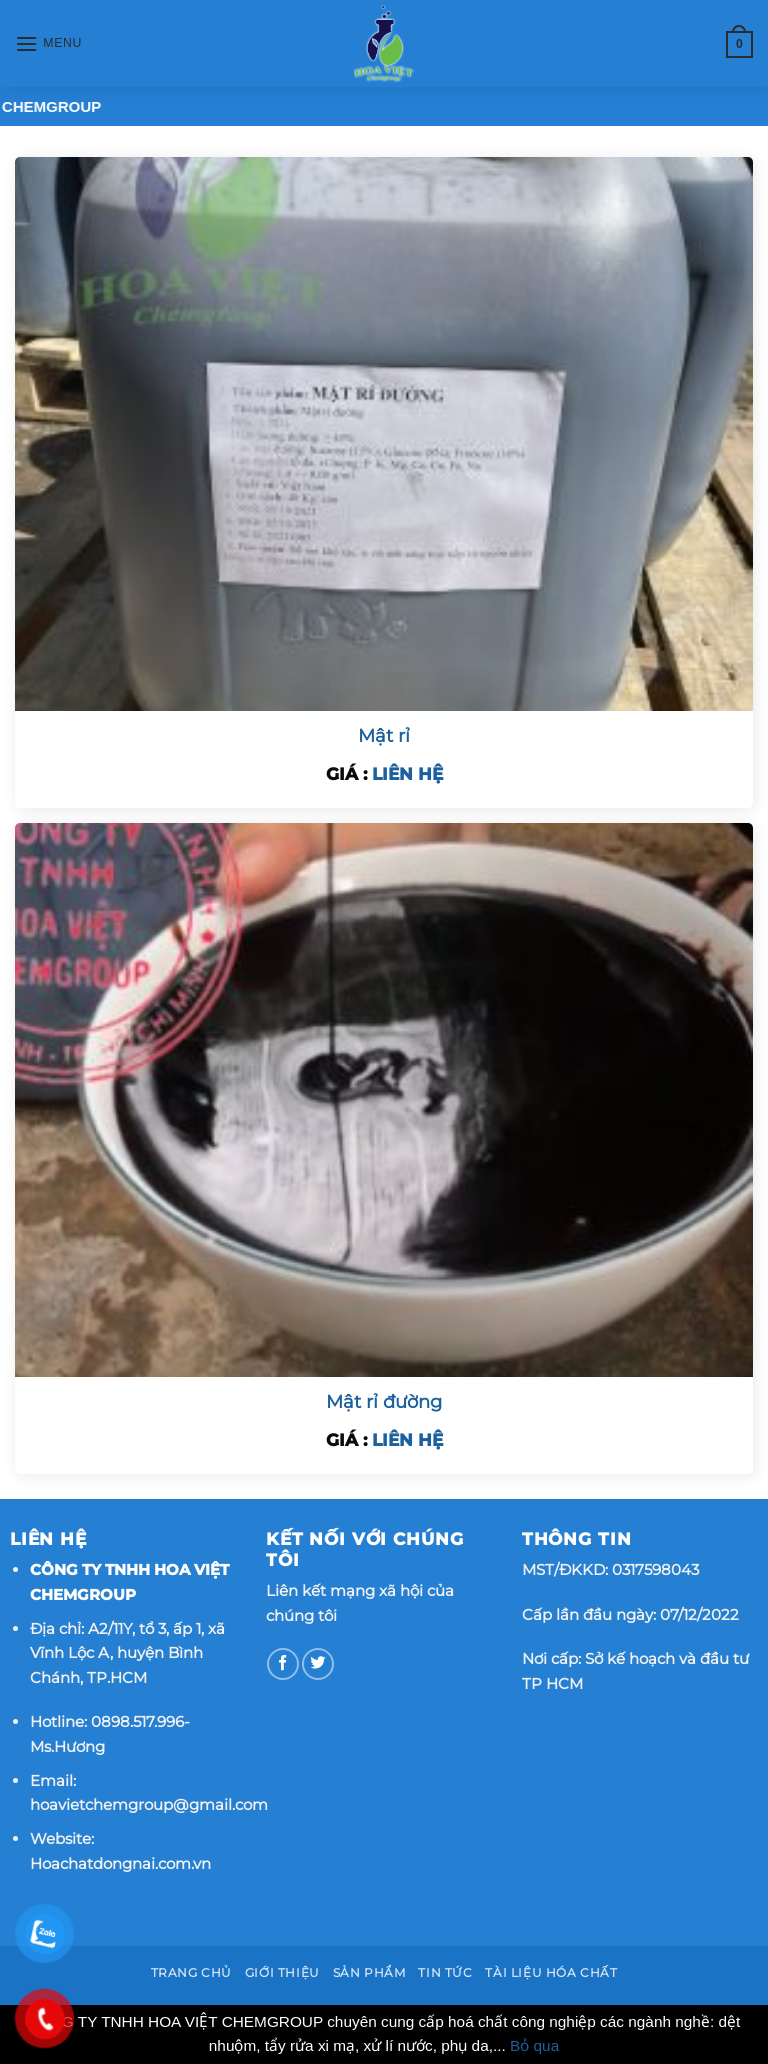 This screenshot has width=768, height=2064. Describe the element at coordinates (48, 44) in the screenshot. I see `[Menu]` at that location.